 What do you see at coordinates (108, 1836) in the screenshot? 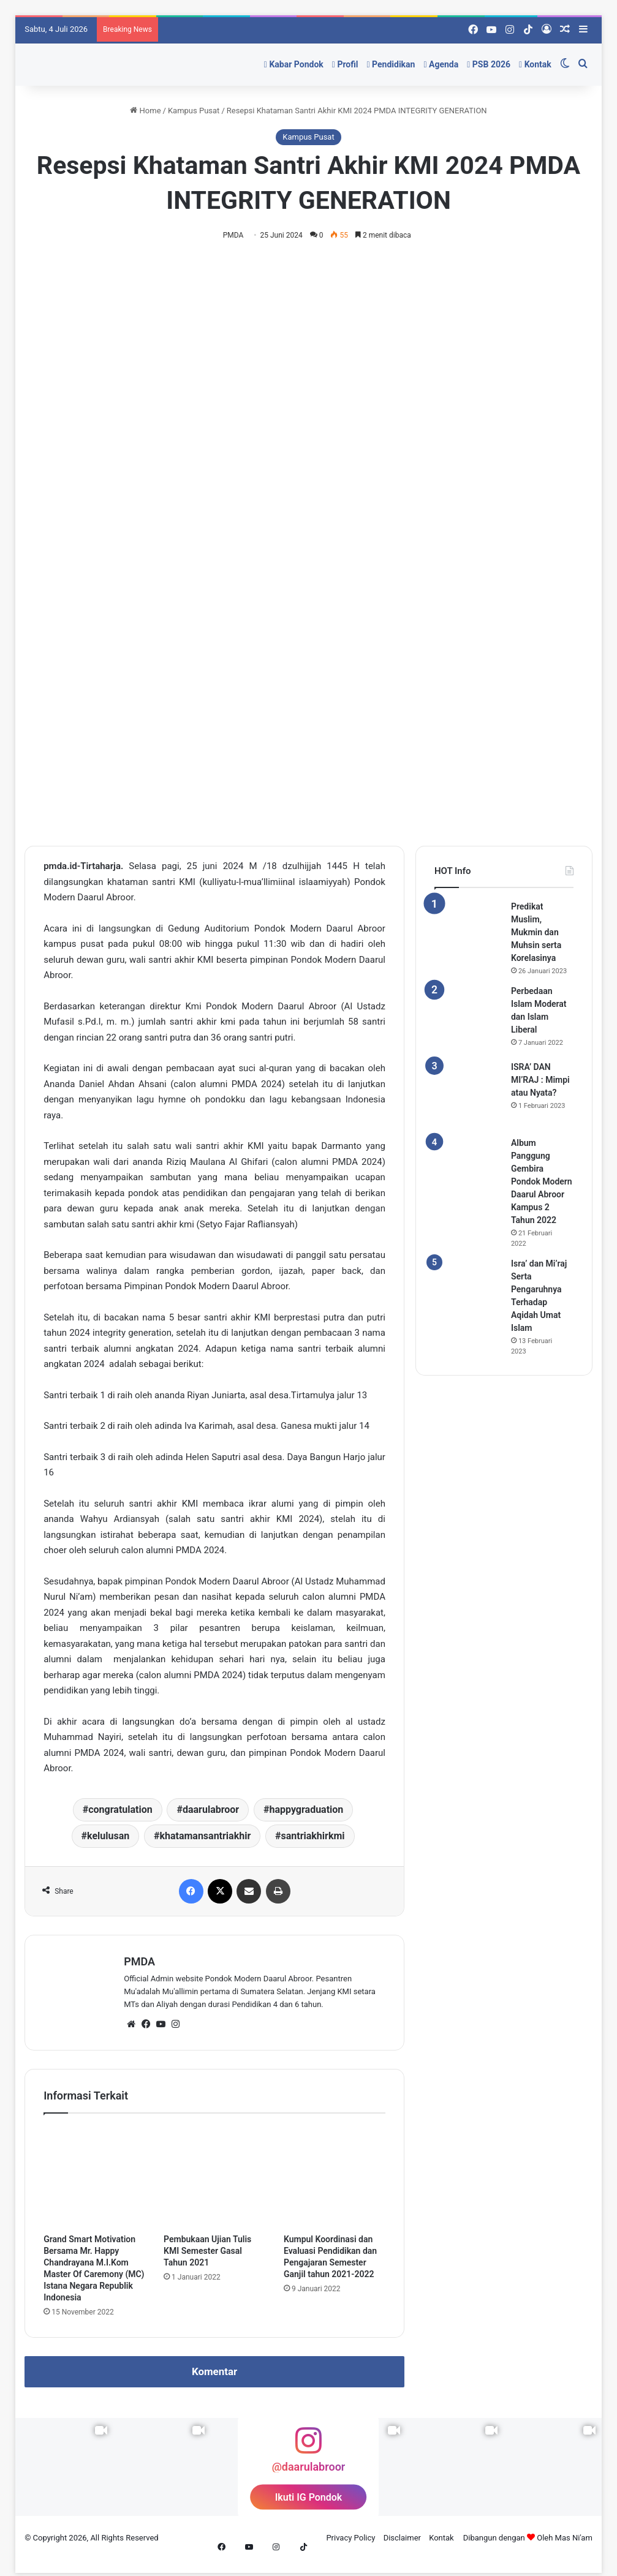
I see `kelulusan` at bounding box center [108, 1836].